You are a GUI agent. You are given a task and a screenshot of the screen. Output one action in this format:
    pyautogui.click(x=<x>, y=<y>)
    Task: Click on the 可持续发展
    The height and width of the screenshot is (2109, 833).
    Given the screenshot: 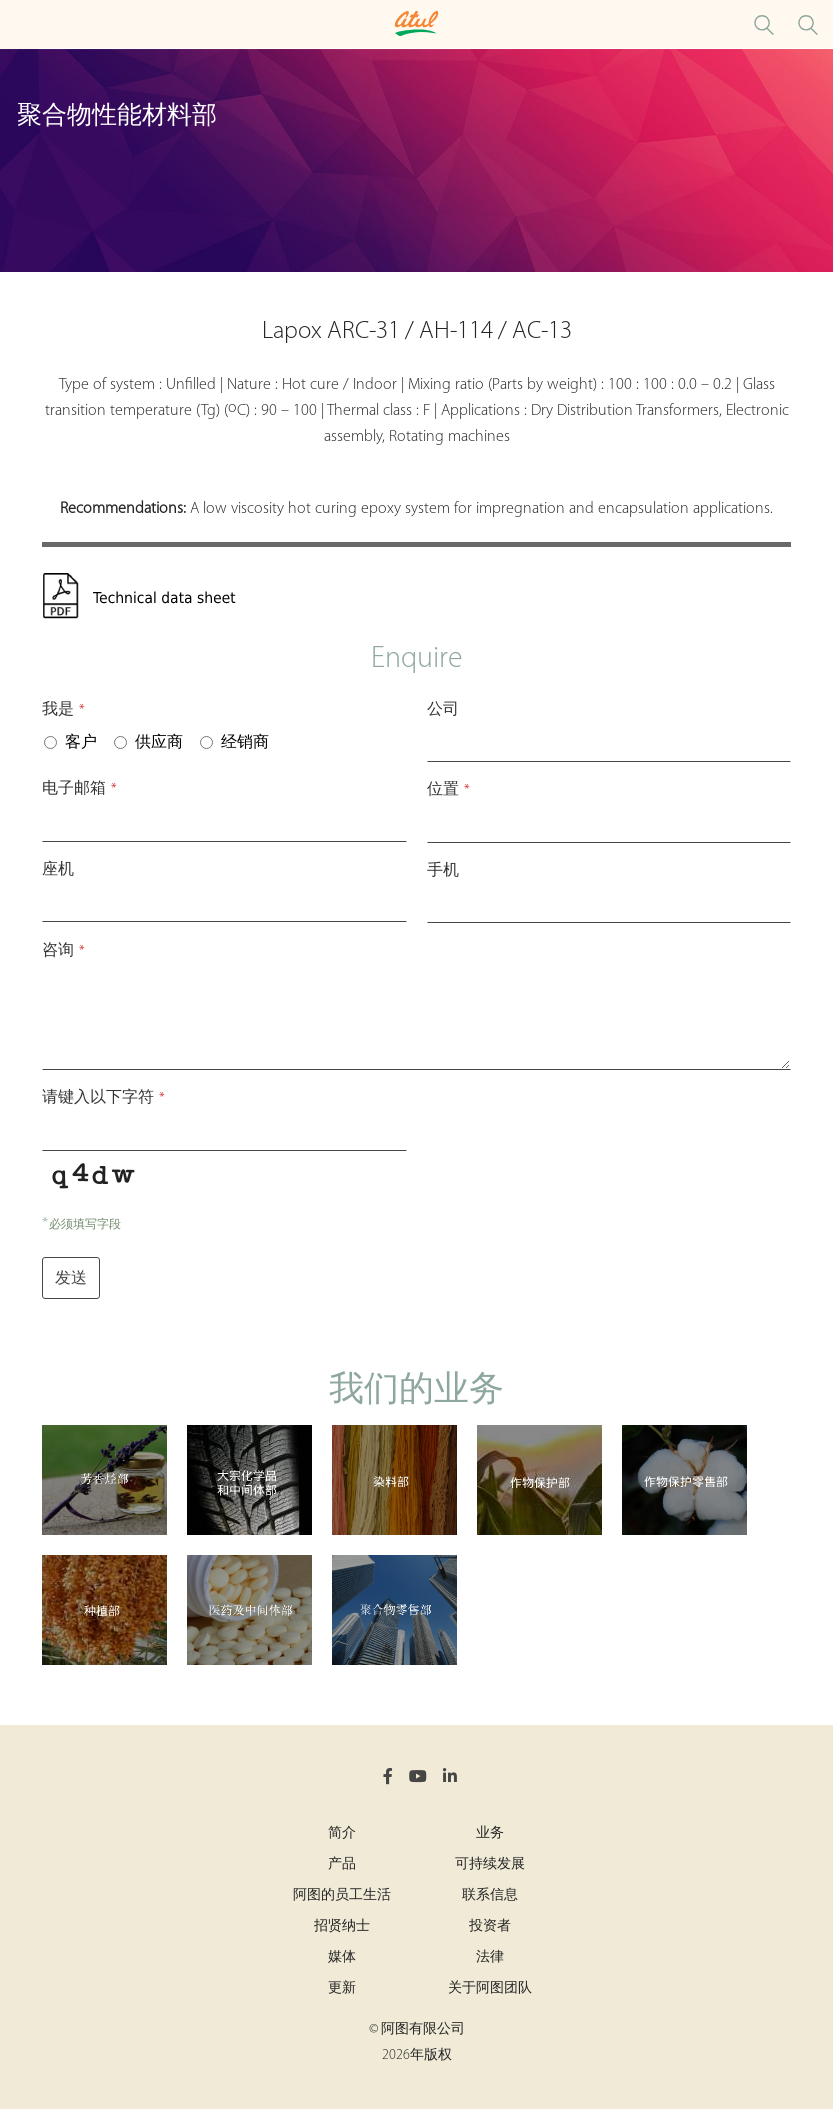 What is the action you would take?
    pyautogui.click(x=490, y=1864)
    